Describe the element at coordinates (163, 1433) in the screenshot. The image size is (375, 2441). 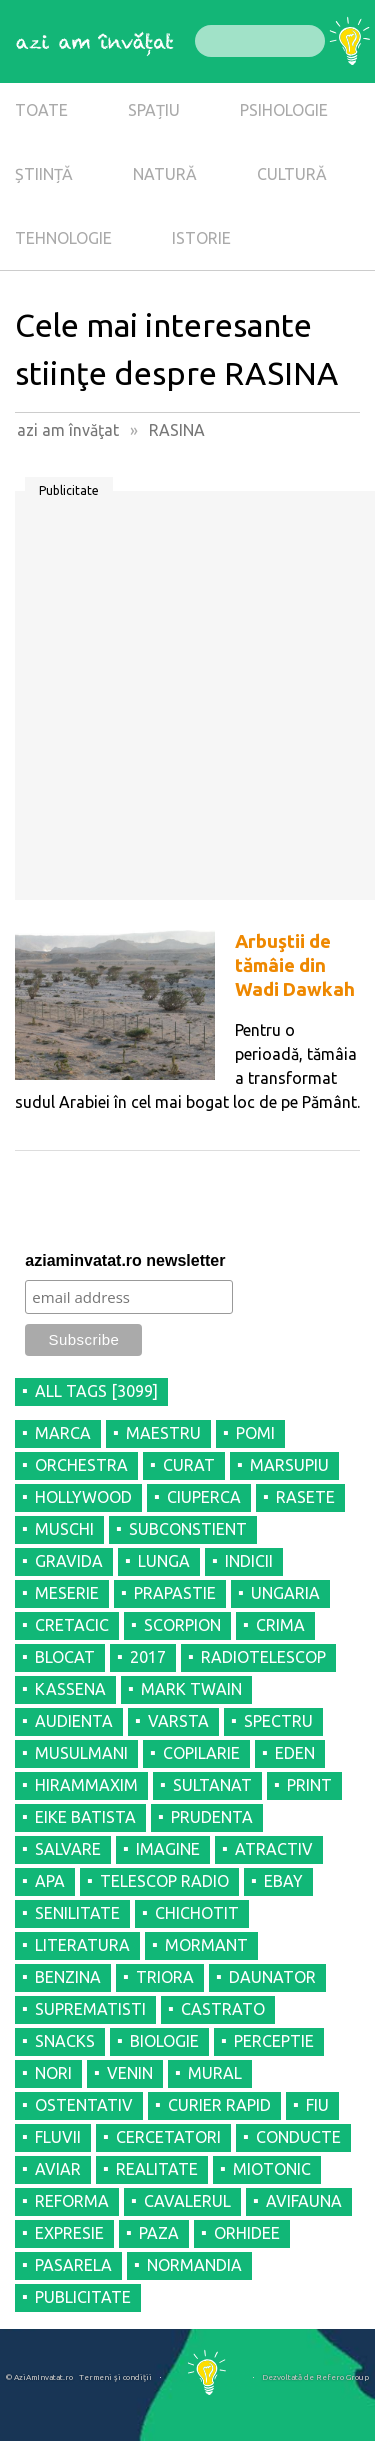
I see `MAESTRU` at that location.